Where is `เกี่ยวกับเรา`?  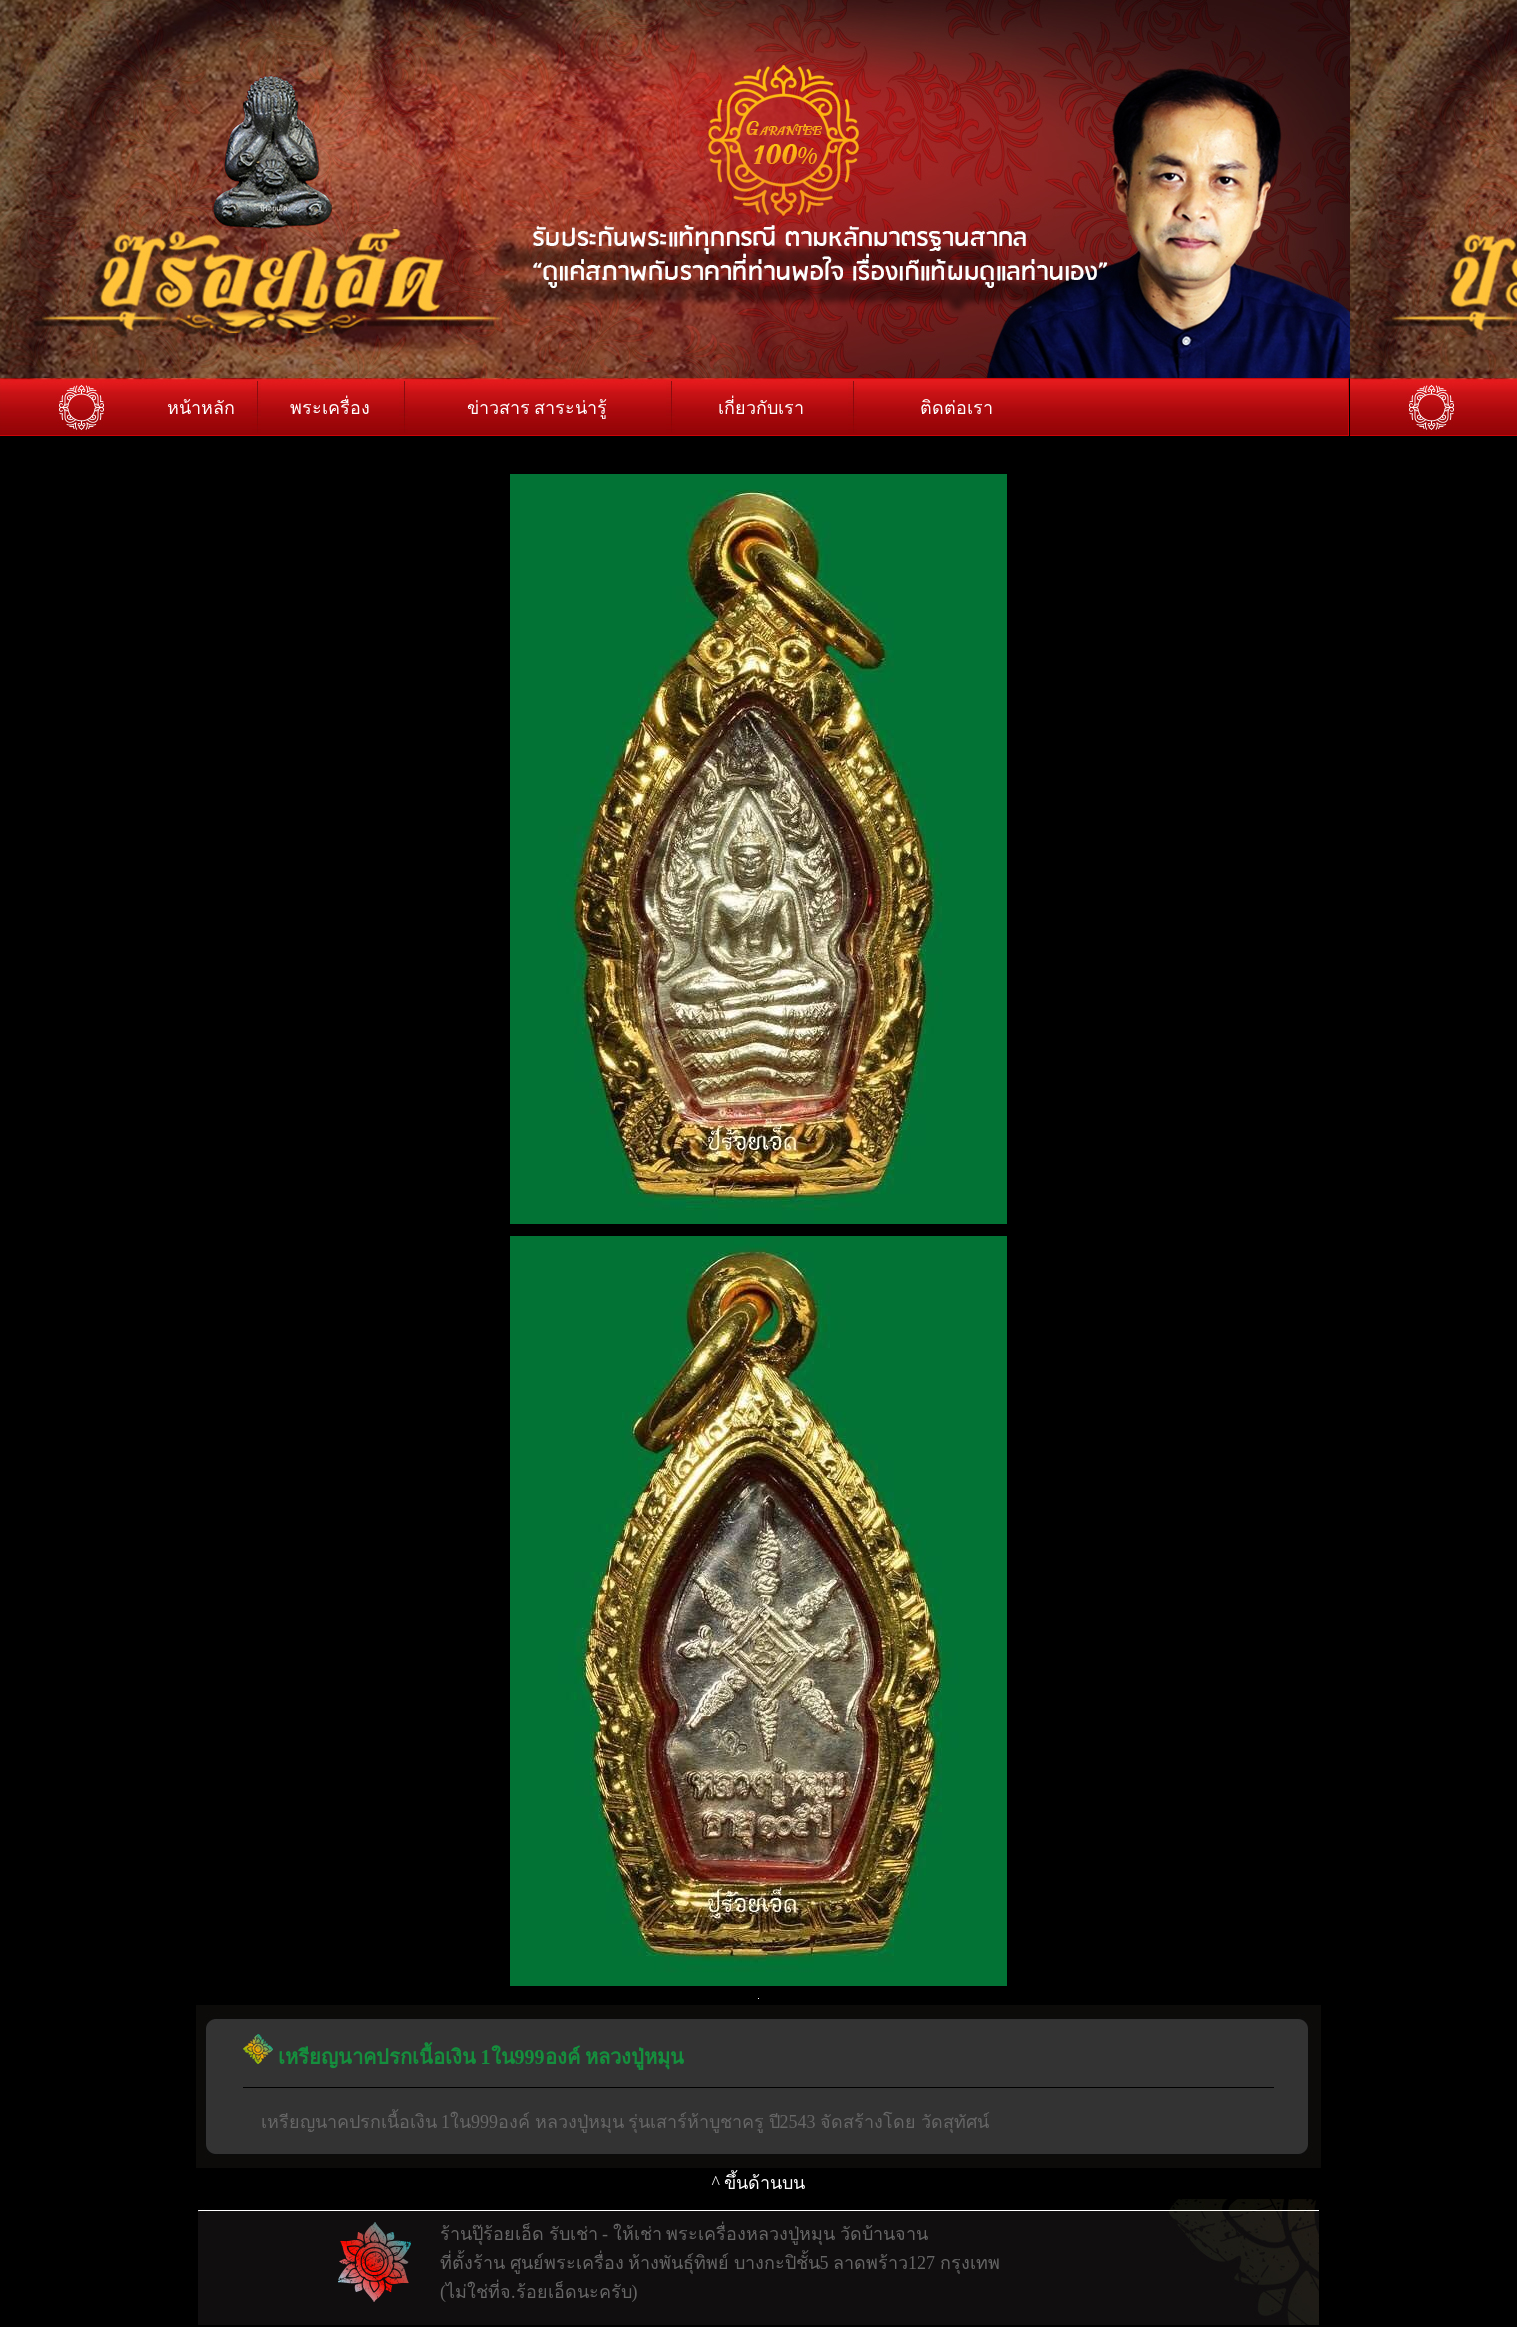 เกี่ยวกับเรา is located at coordinates (761, 408).